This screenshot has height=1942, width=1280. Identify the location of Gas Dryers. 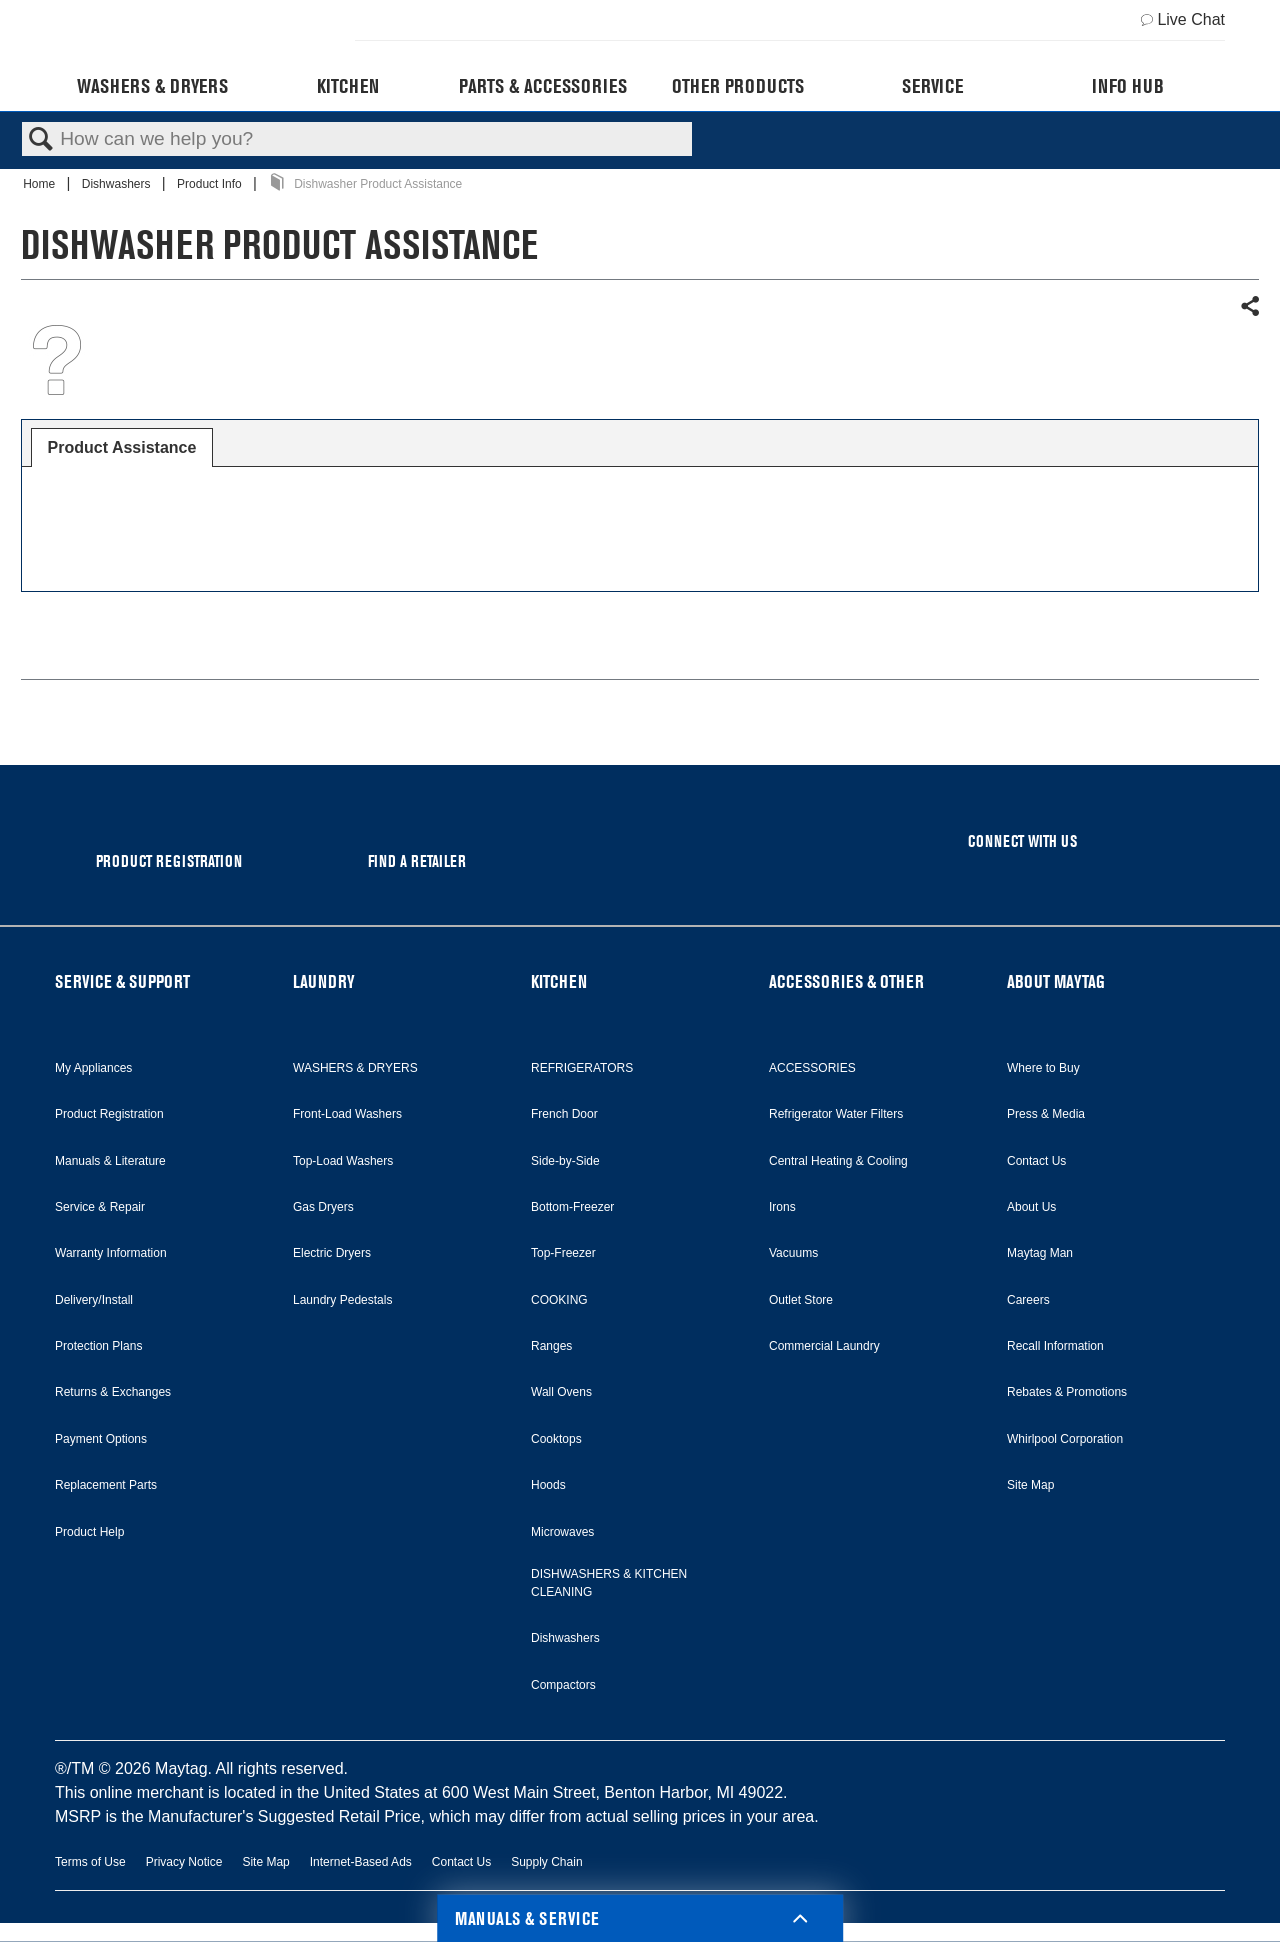
(323, 1207).